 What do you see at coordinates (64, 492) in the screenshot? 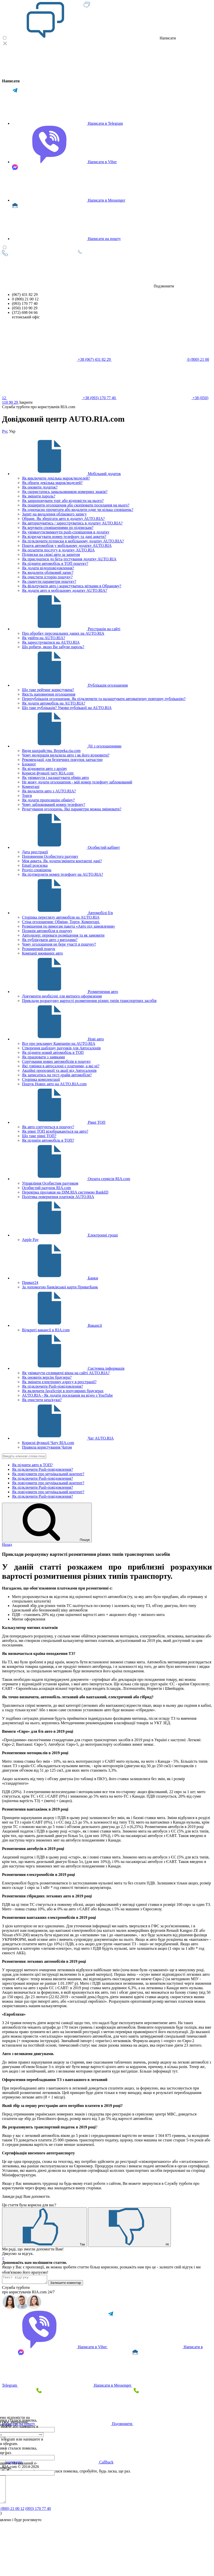
I see `Як скористатись замальовником номерних знаків?` at bounding box center [64, 492].